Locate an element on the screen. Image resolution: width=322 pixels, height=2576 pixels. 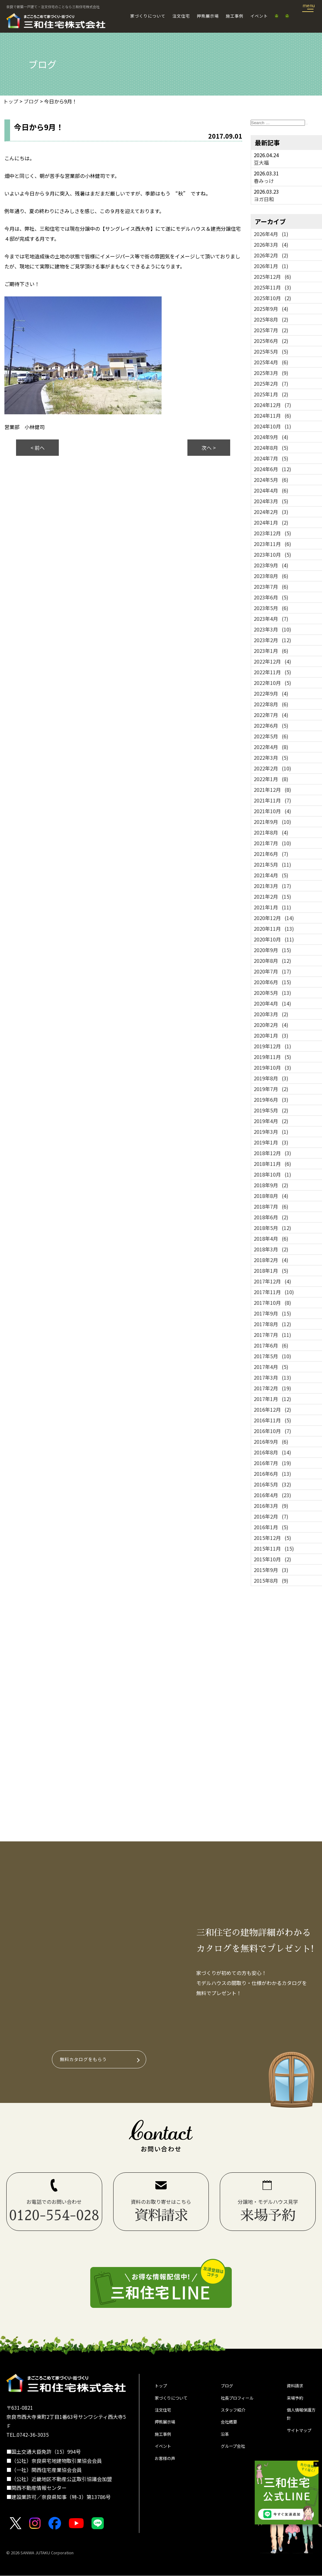
2023年4月 is located at coordinates (271, 618).